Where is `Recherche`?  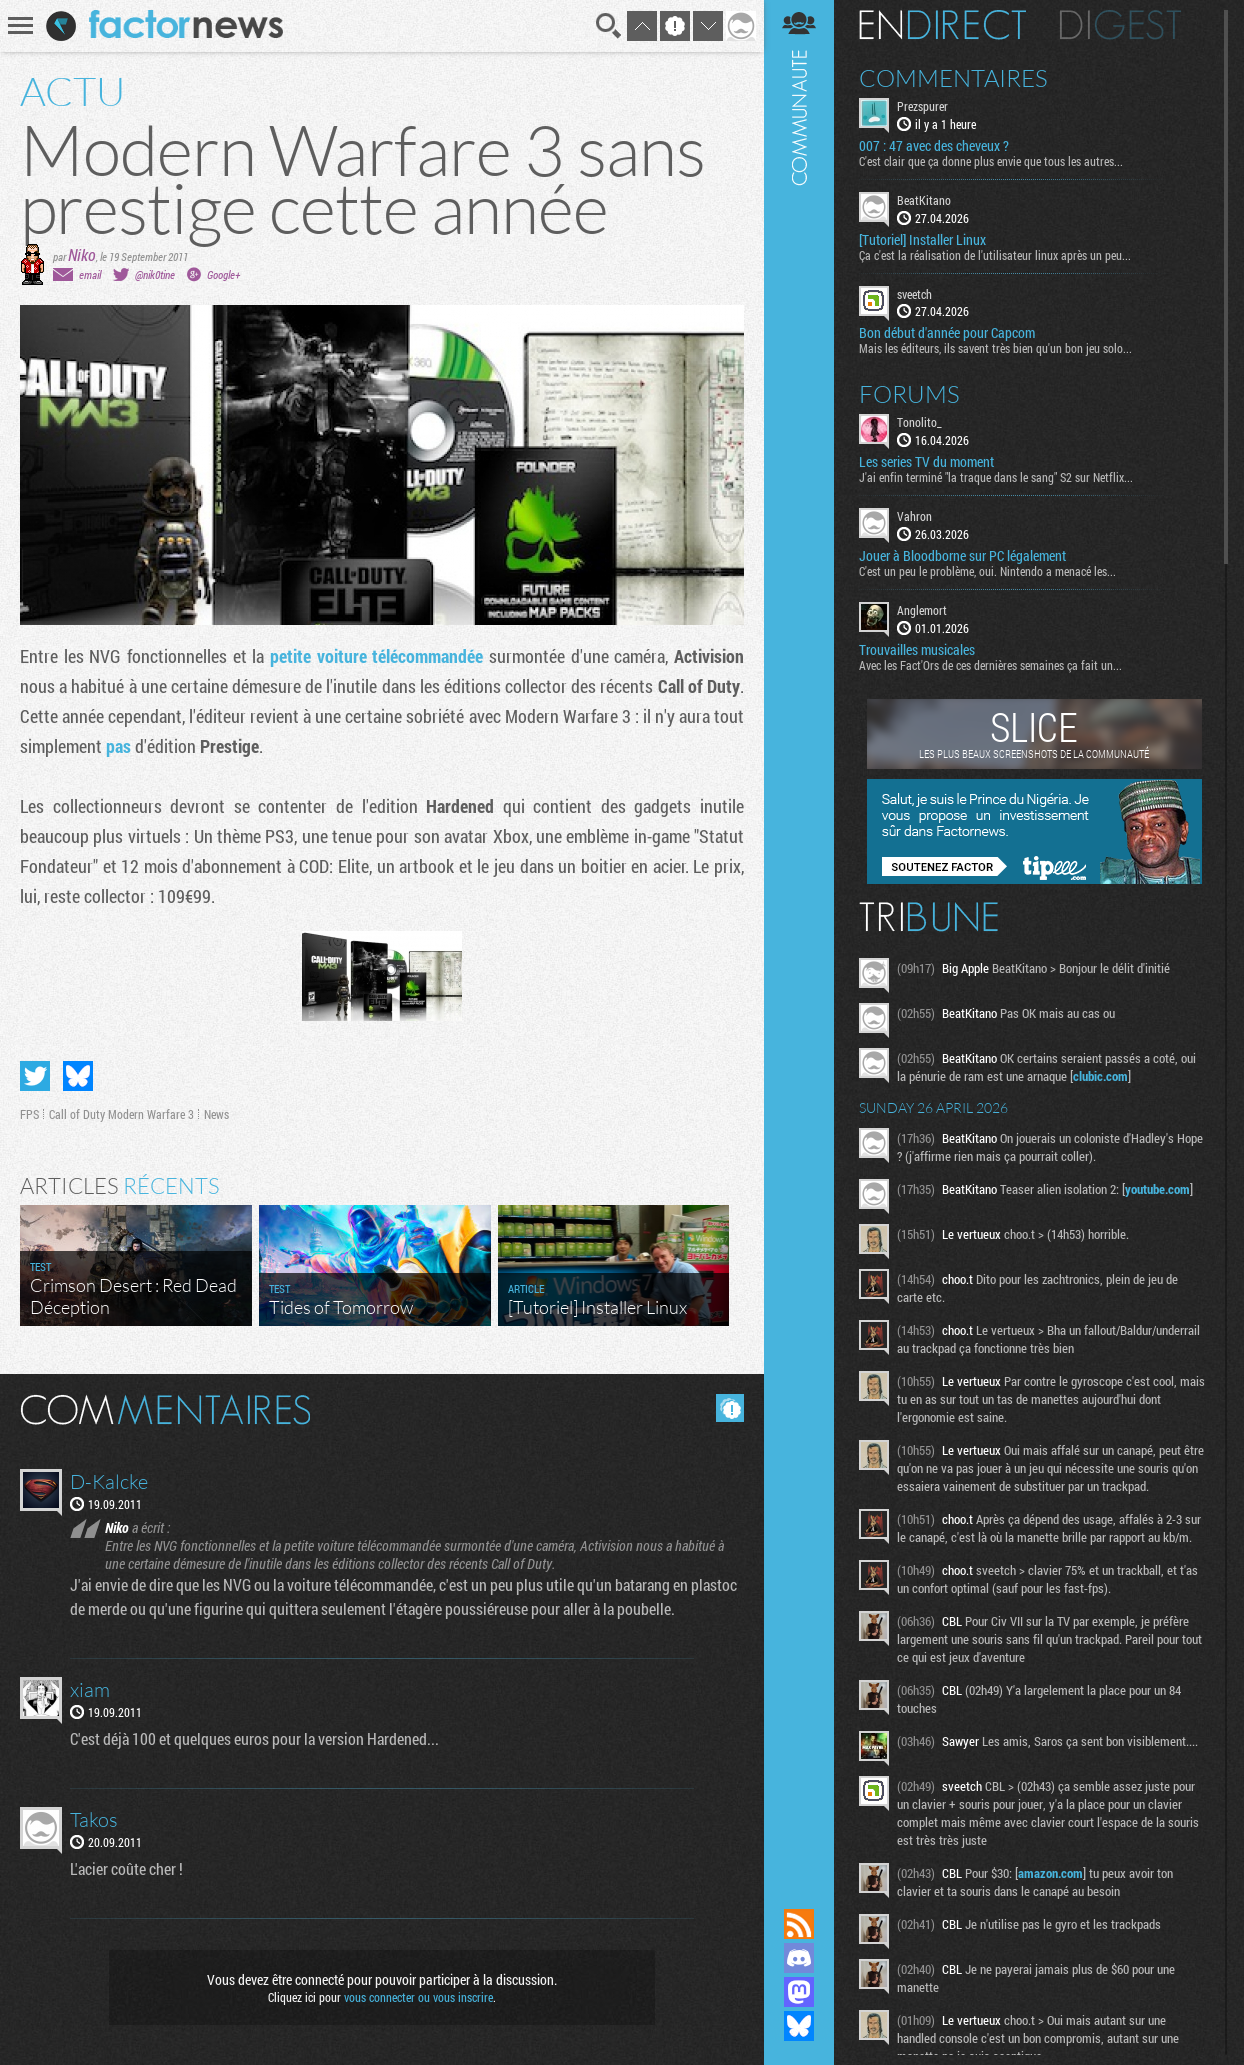 Recherche is located at coordinates (609, 26).